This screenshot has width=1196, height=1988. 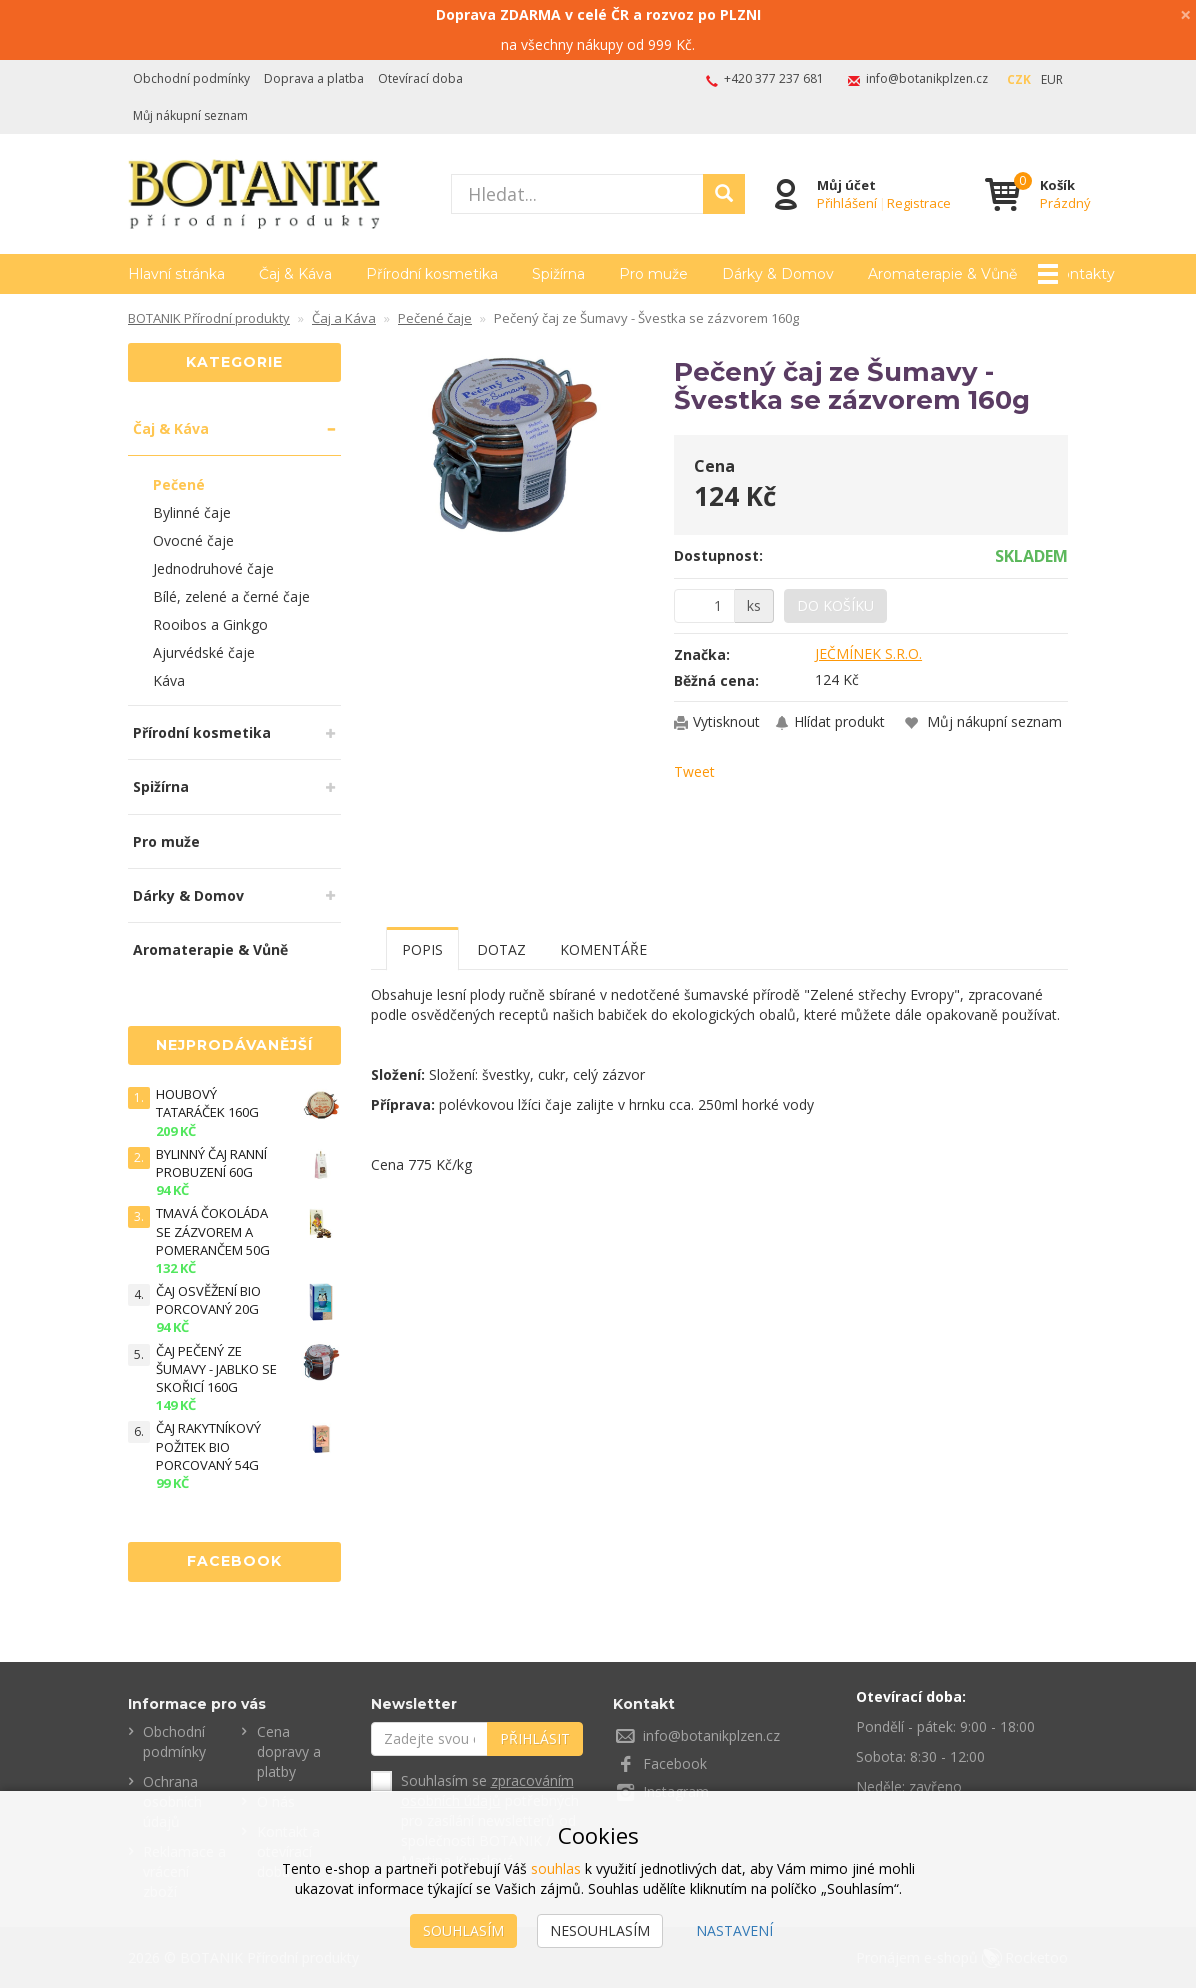 I want to click on Obchodní podmínky, so click(x=191, y=78).